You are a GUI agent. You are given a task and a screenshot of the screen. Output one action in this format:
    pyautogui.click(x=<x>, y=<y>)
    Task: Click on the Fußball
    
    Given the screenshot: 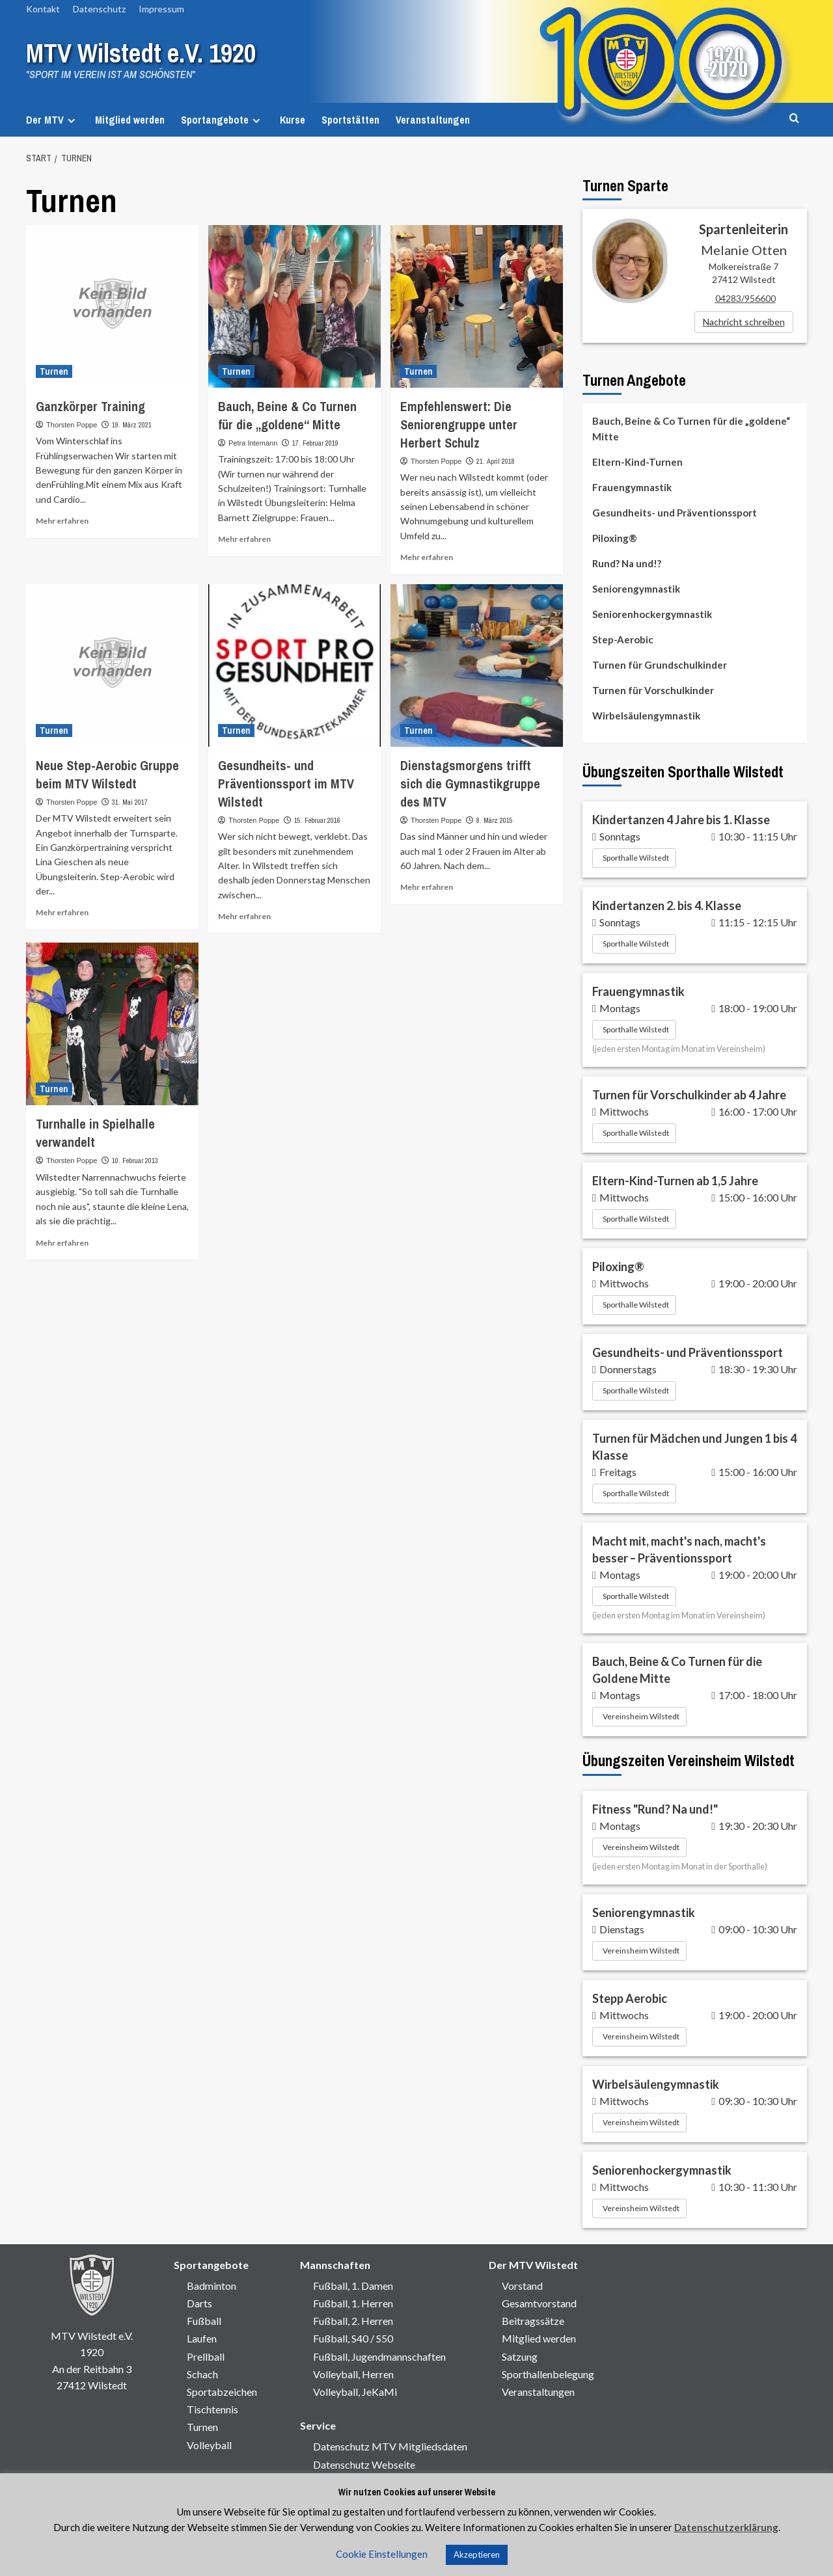 What is the action you would take?
    pyautogui.click(x=204, y=2320)
    